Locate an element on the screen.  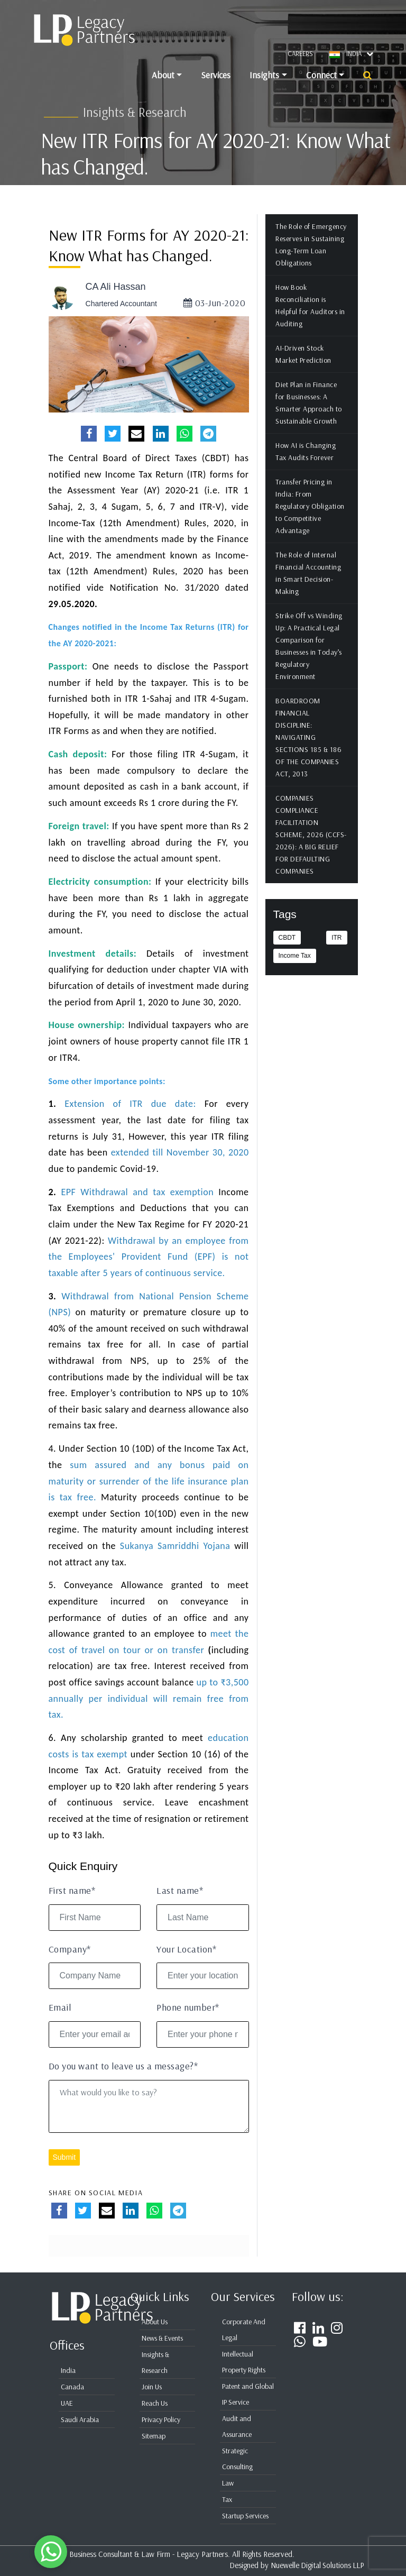
How AI is Changing Tax Audits Forever is located at coordinates (306, 465).